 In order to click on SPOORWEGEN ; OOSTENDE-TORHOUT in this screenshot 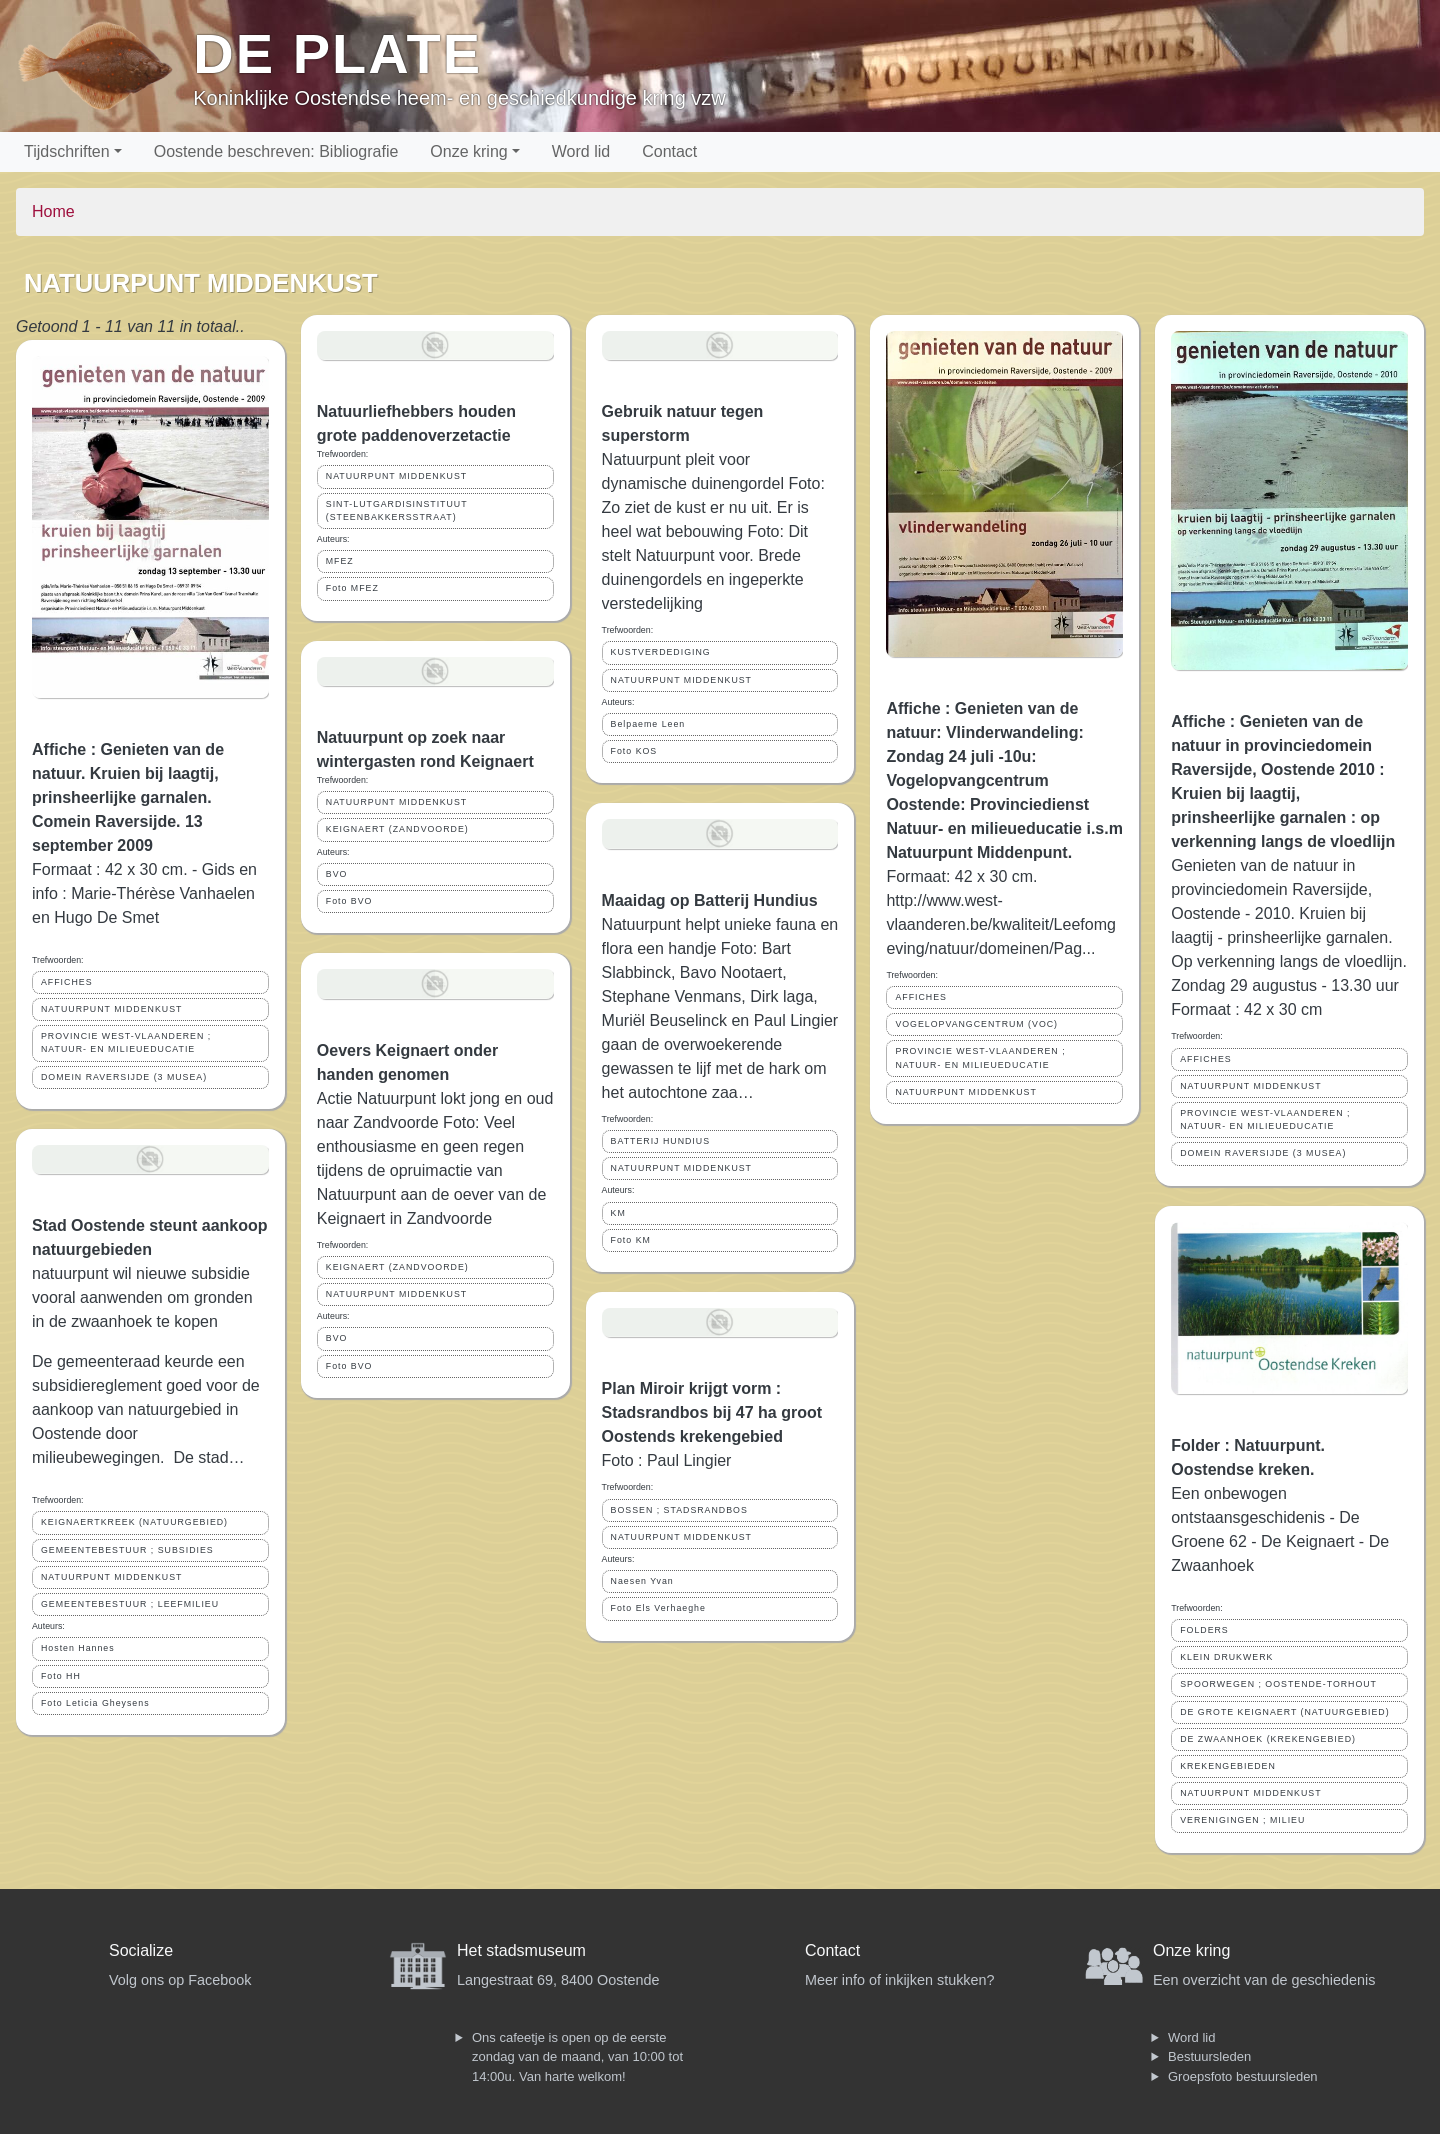, I will do `click(1278, 1684)`.